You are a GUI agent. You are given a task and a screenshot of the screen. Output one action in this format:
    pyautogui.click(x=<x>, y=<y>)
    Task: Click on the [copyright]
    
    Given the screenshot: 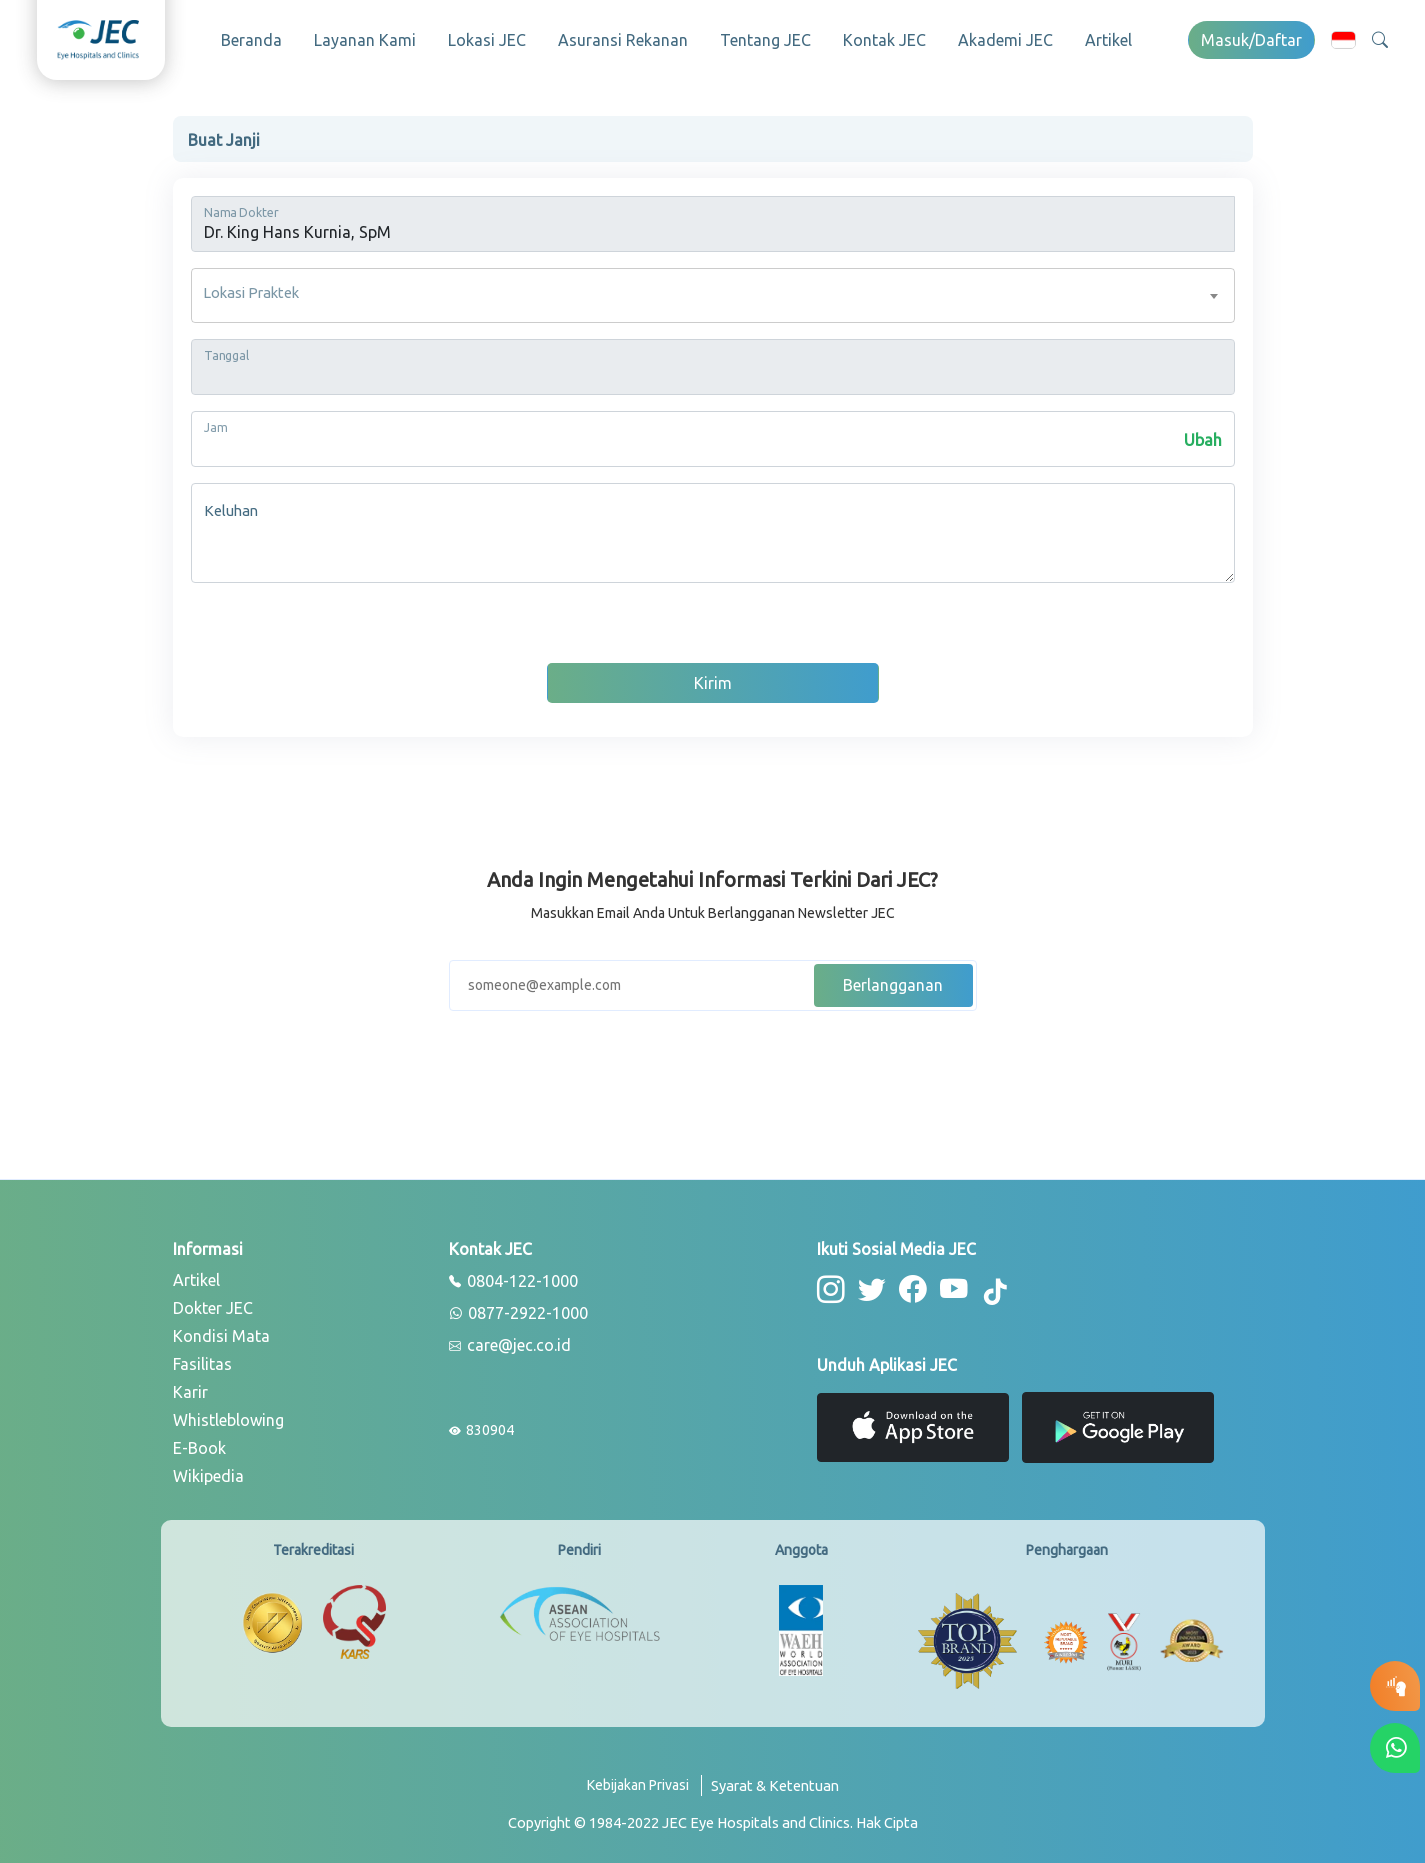 What is the action you would take?
    pyautogui.click(x=713, y=1821)
    